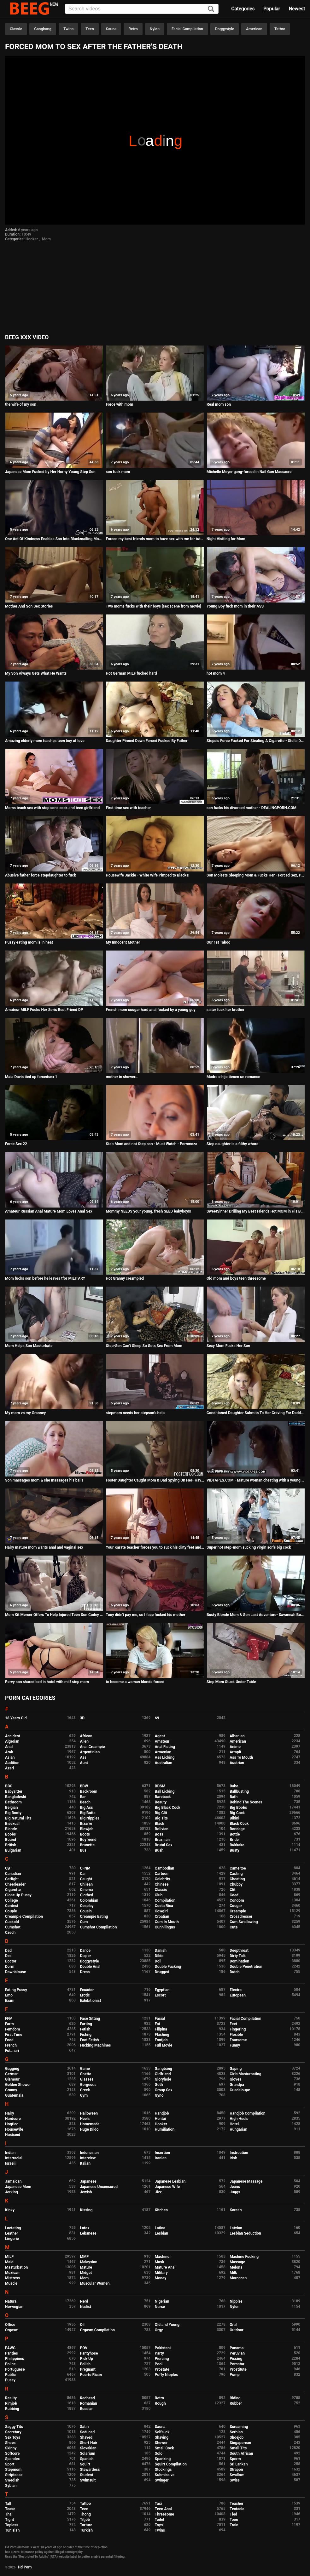  What do you see at coordinates (160, 2278) in the screenshot?
I see `Money` at bounding box center [160, 2278].